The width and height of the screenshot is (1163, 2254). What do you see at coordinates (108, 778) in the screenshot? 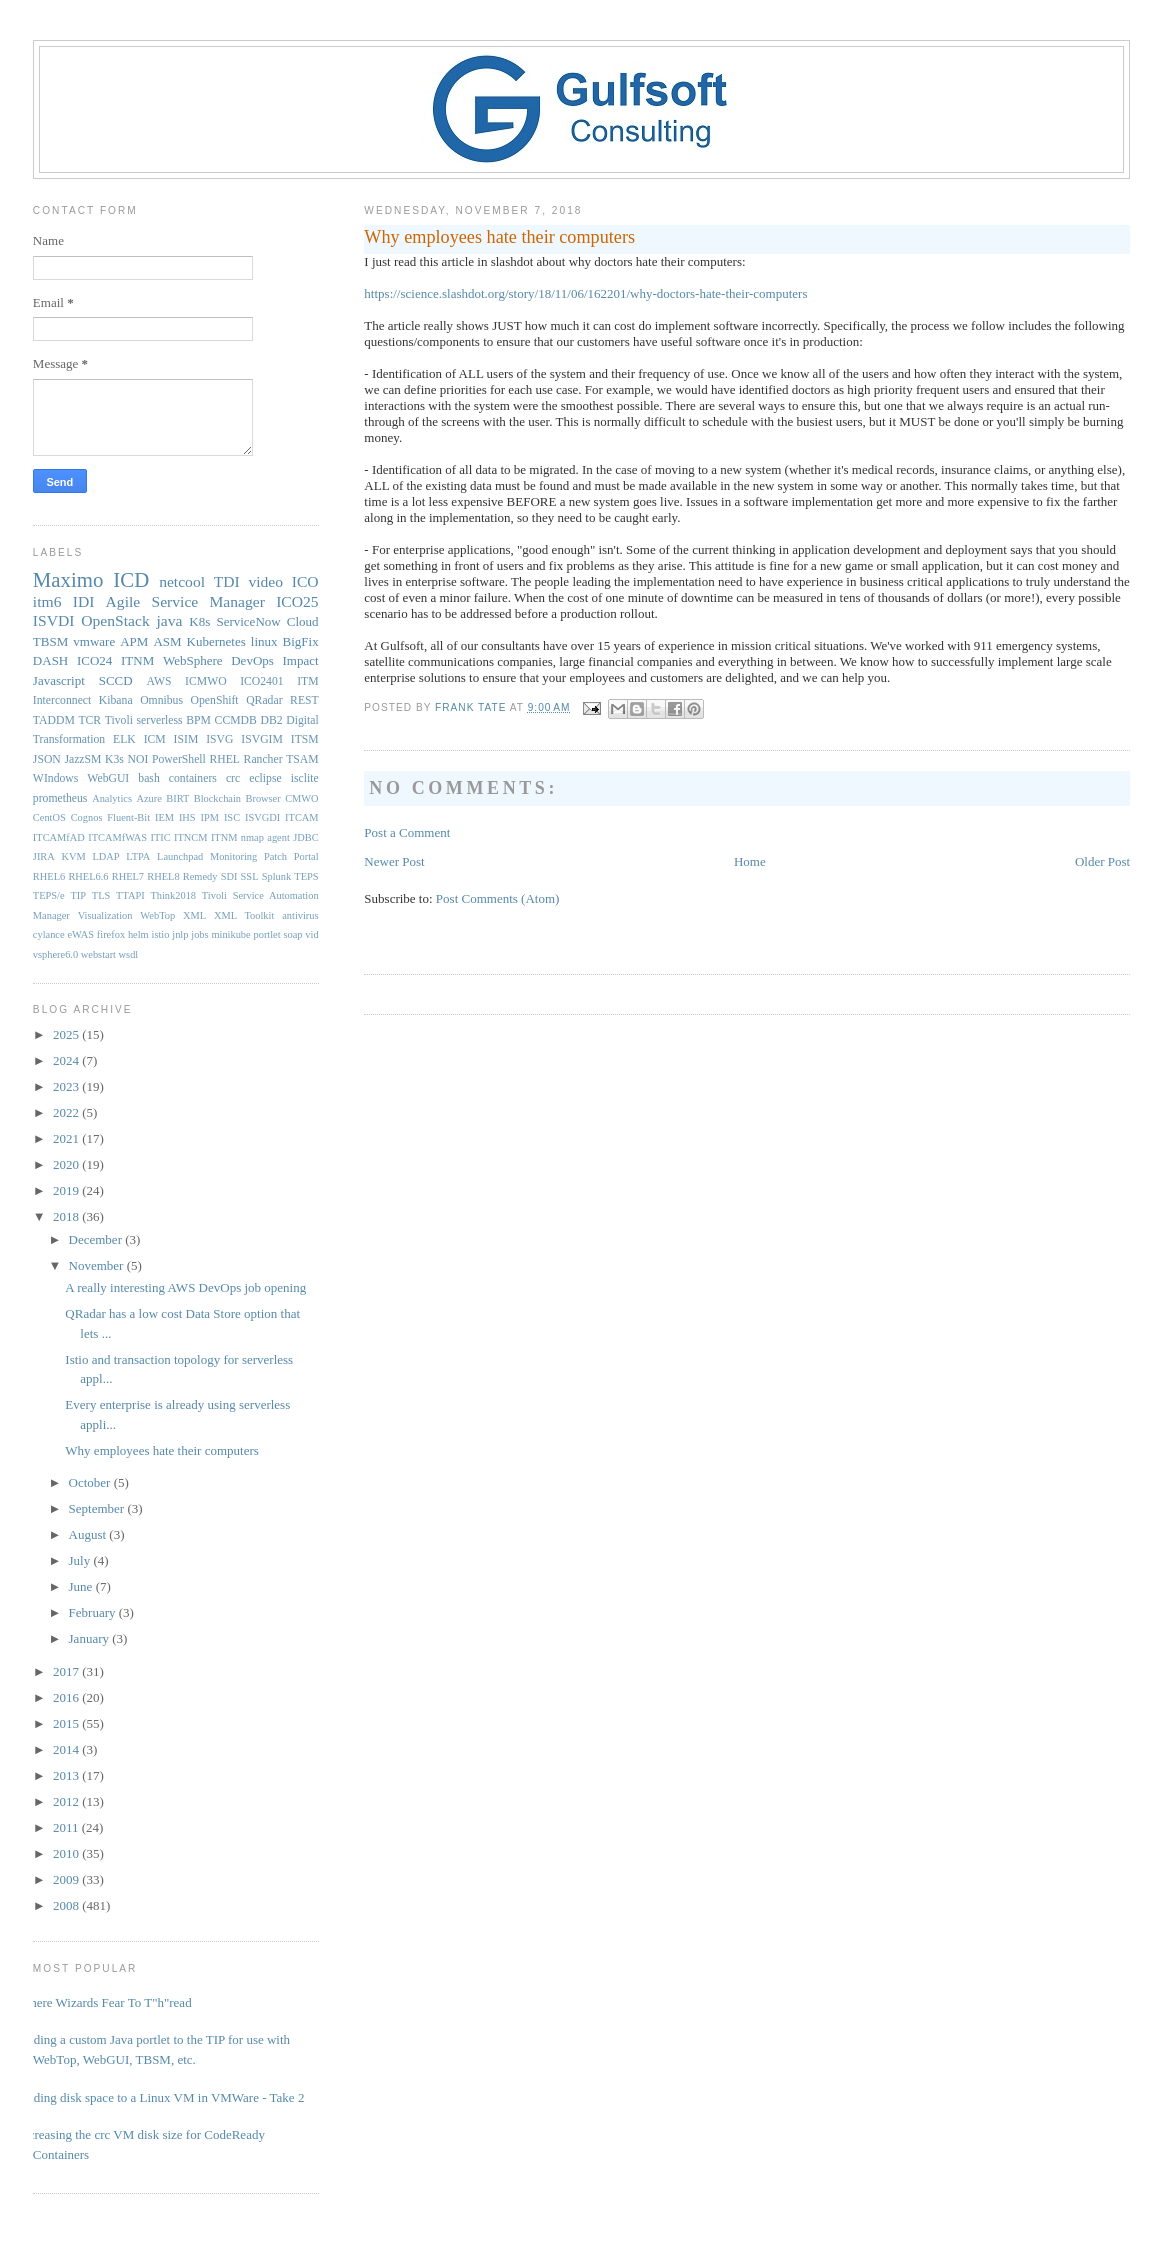
I see `WebGUI` at bounding box center [108, 778].